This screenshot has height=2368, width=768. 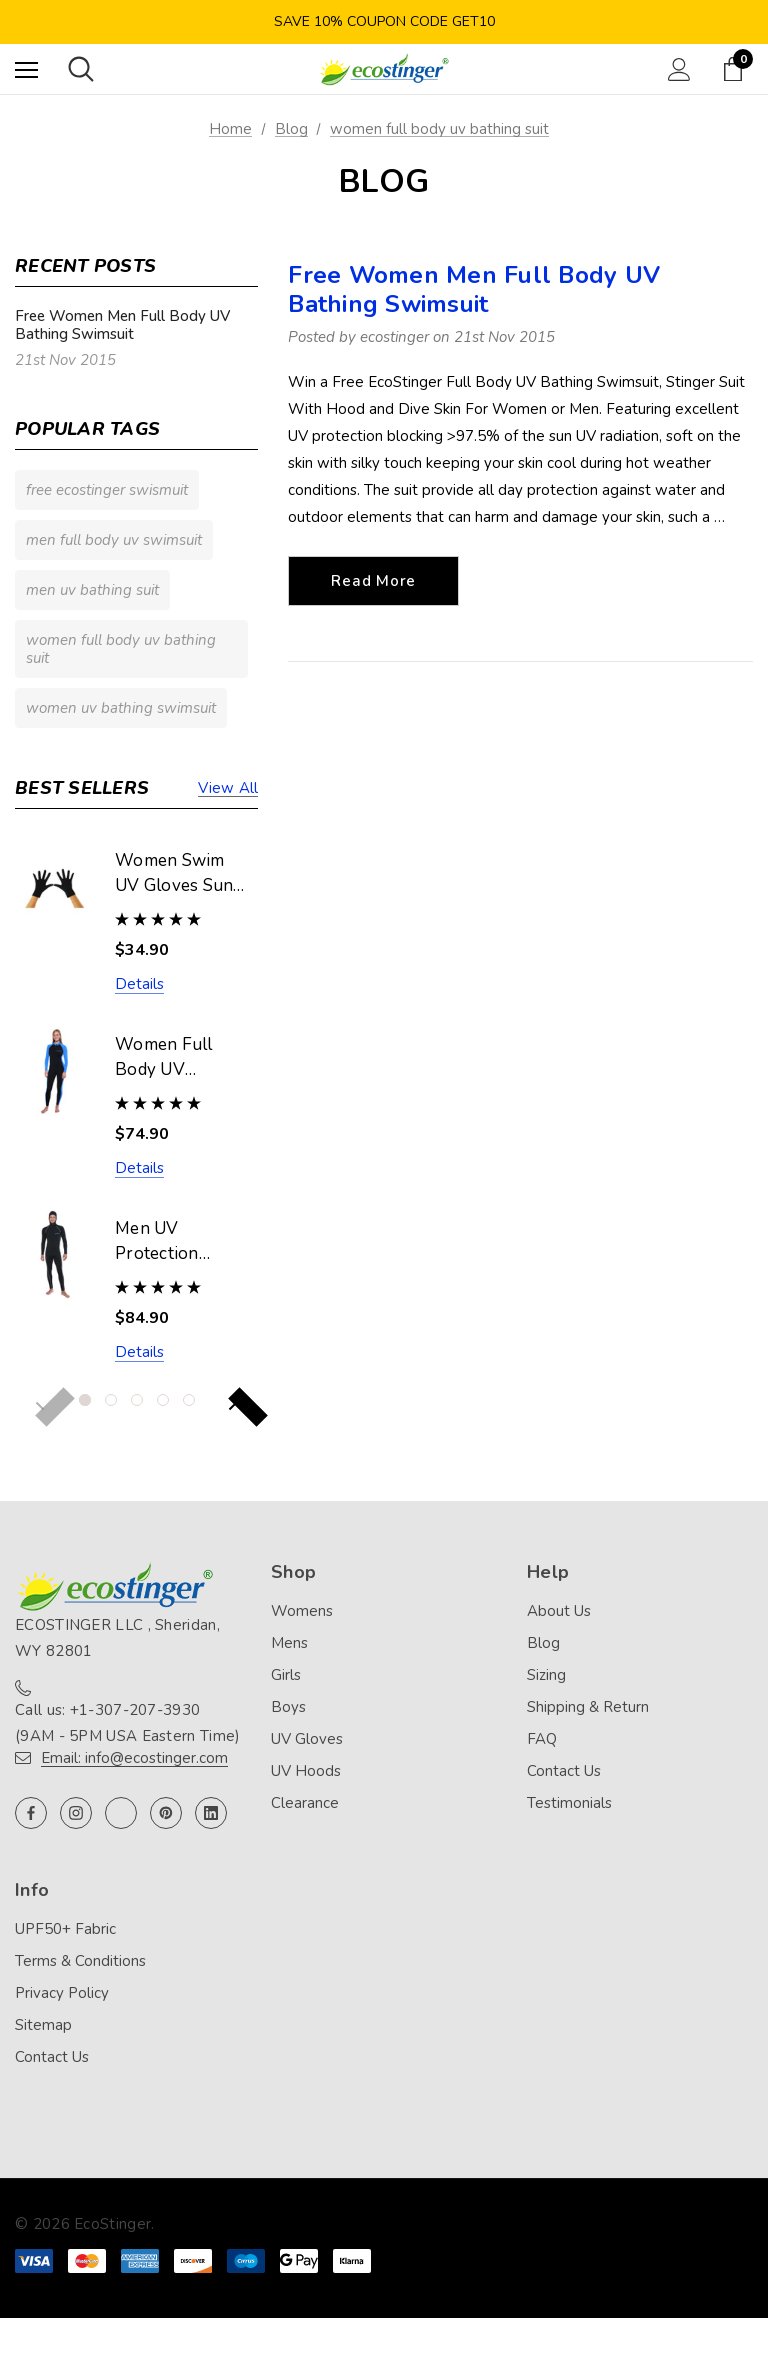 What do you see at coordinates (121, 708) in the screenshot?
I see `women uv bathing swimsuit` at bounding box center [121, 708].